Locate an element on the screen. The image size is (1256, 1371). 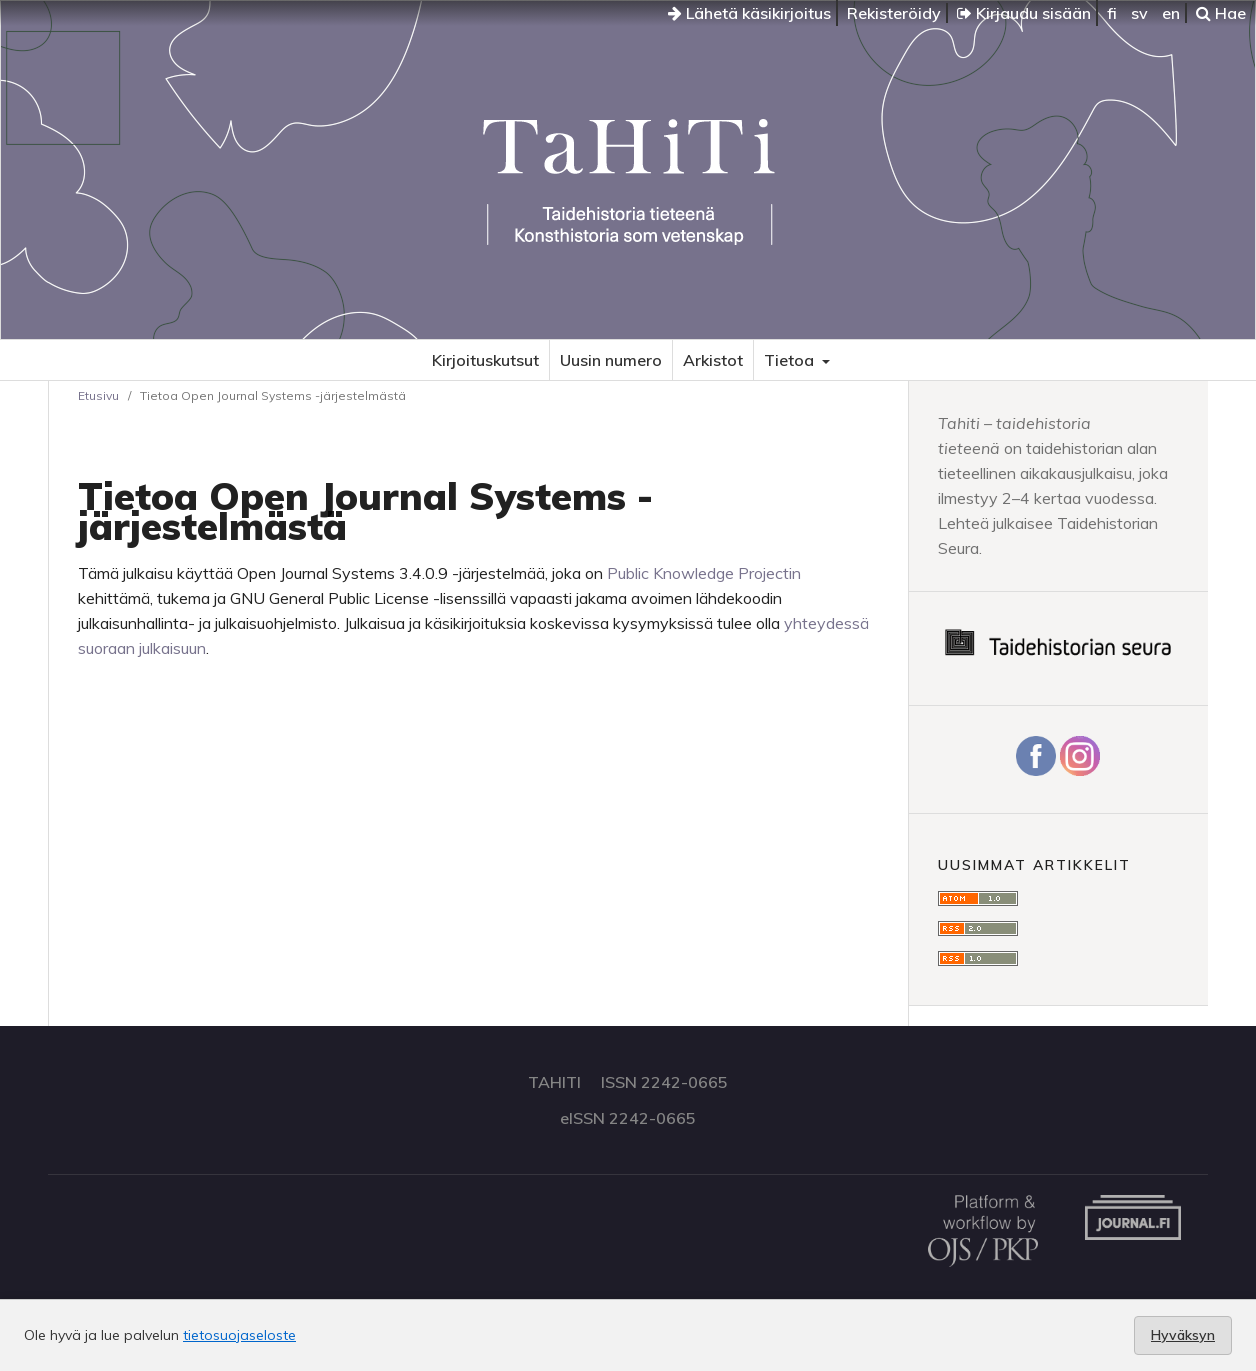
Etusivu is located at coordinates (98, 395).